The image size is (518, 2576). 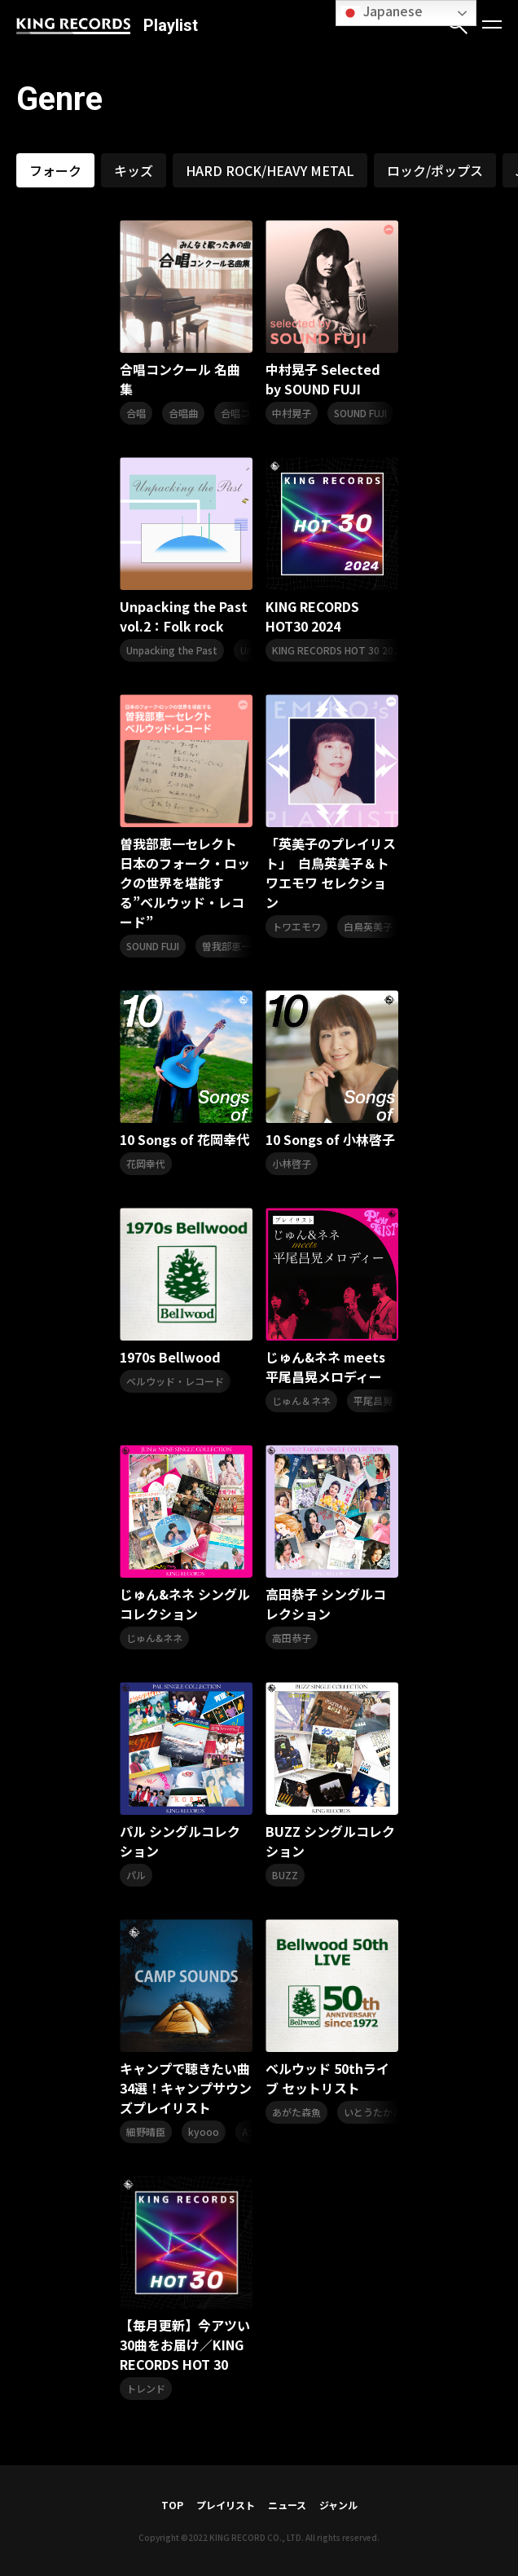 I want to click on SOUND FUJI, so click(x=360, y=413).